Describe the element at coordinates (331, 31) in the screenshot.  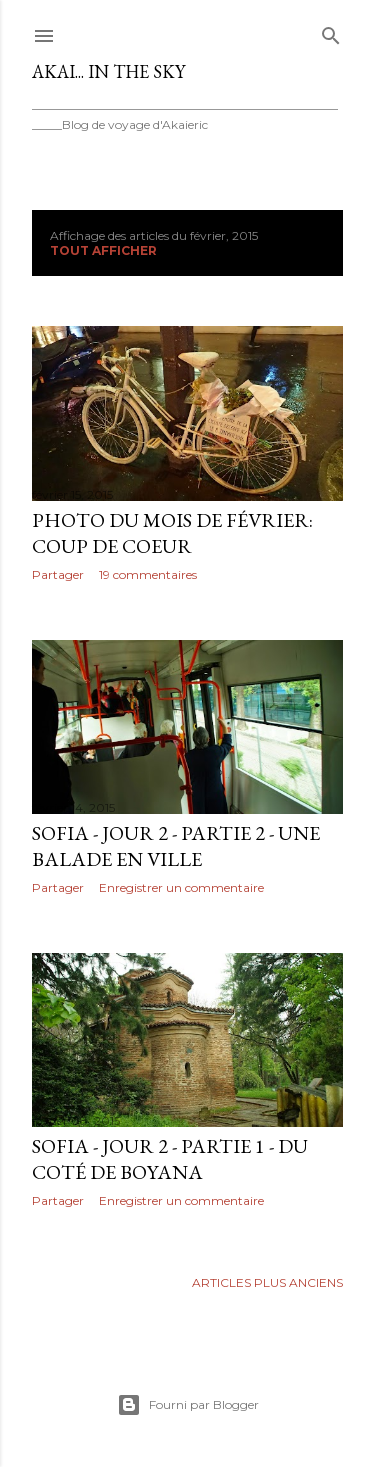
I see `[Rechercher]` at that location.